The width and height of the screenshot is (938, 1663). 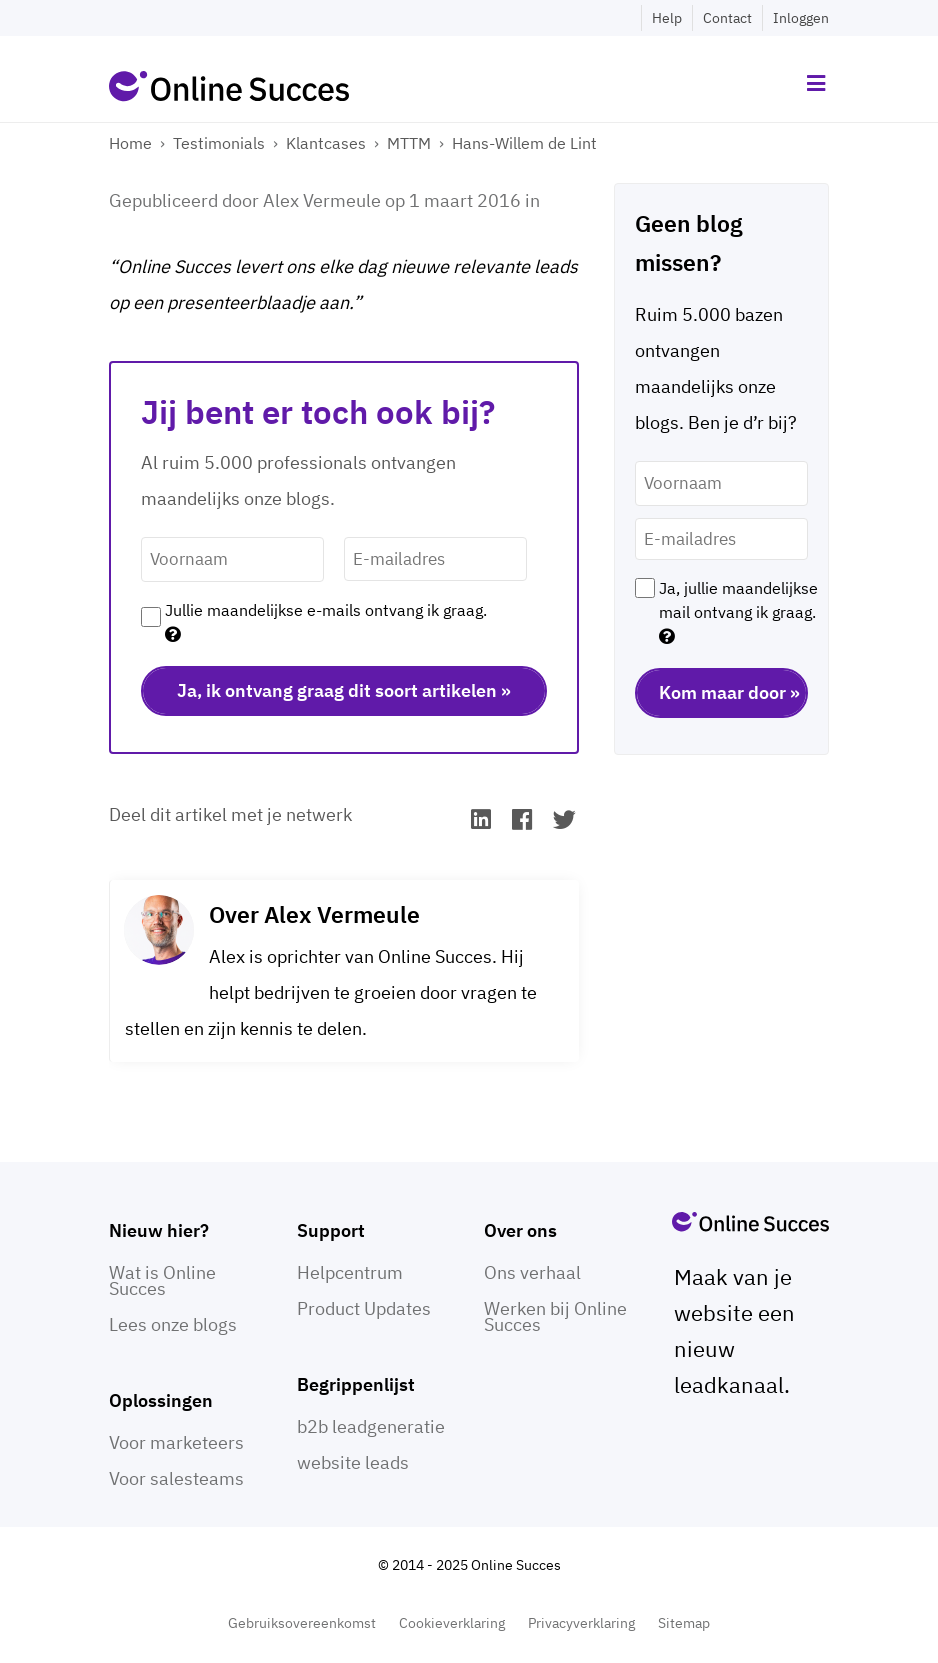 I want to click on Lees onze blogs, so click(x=173, y=1324).